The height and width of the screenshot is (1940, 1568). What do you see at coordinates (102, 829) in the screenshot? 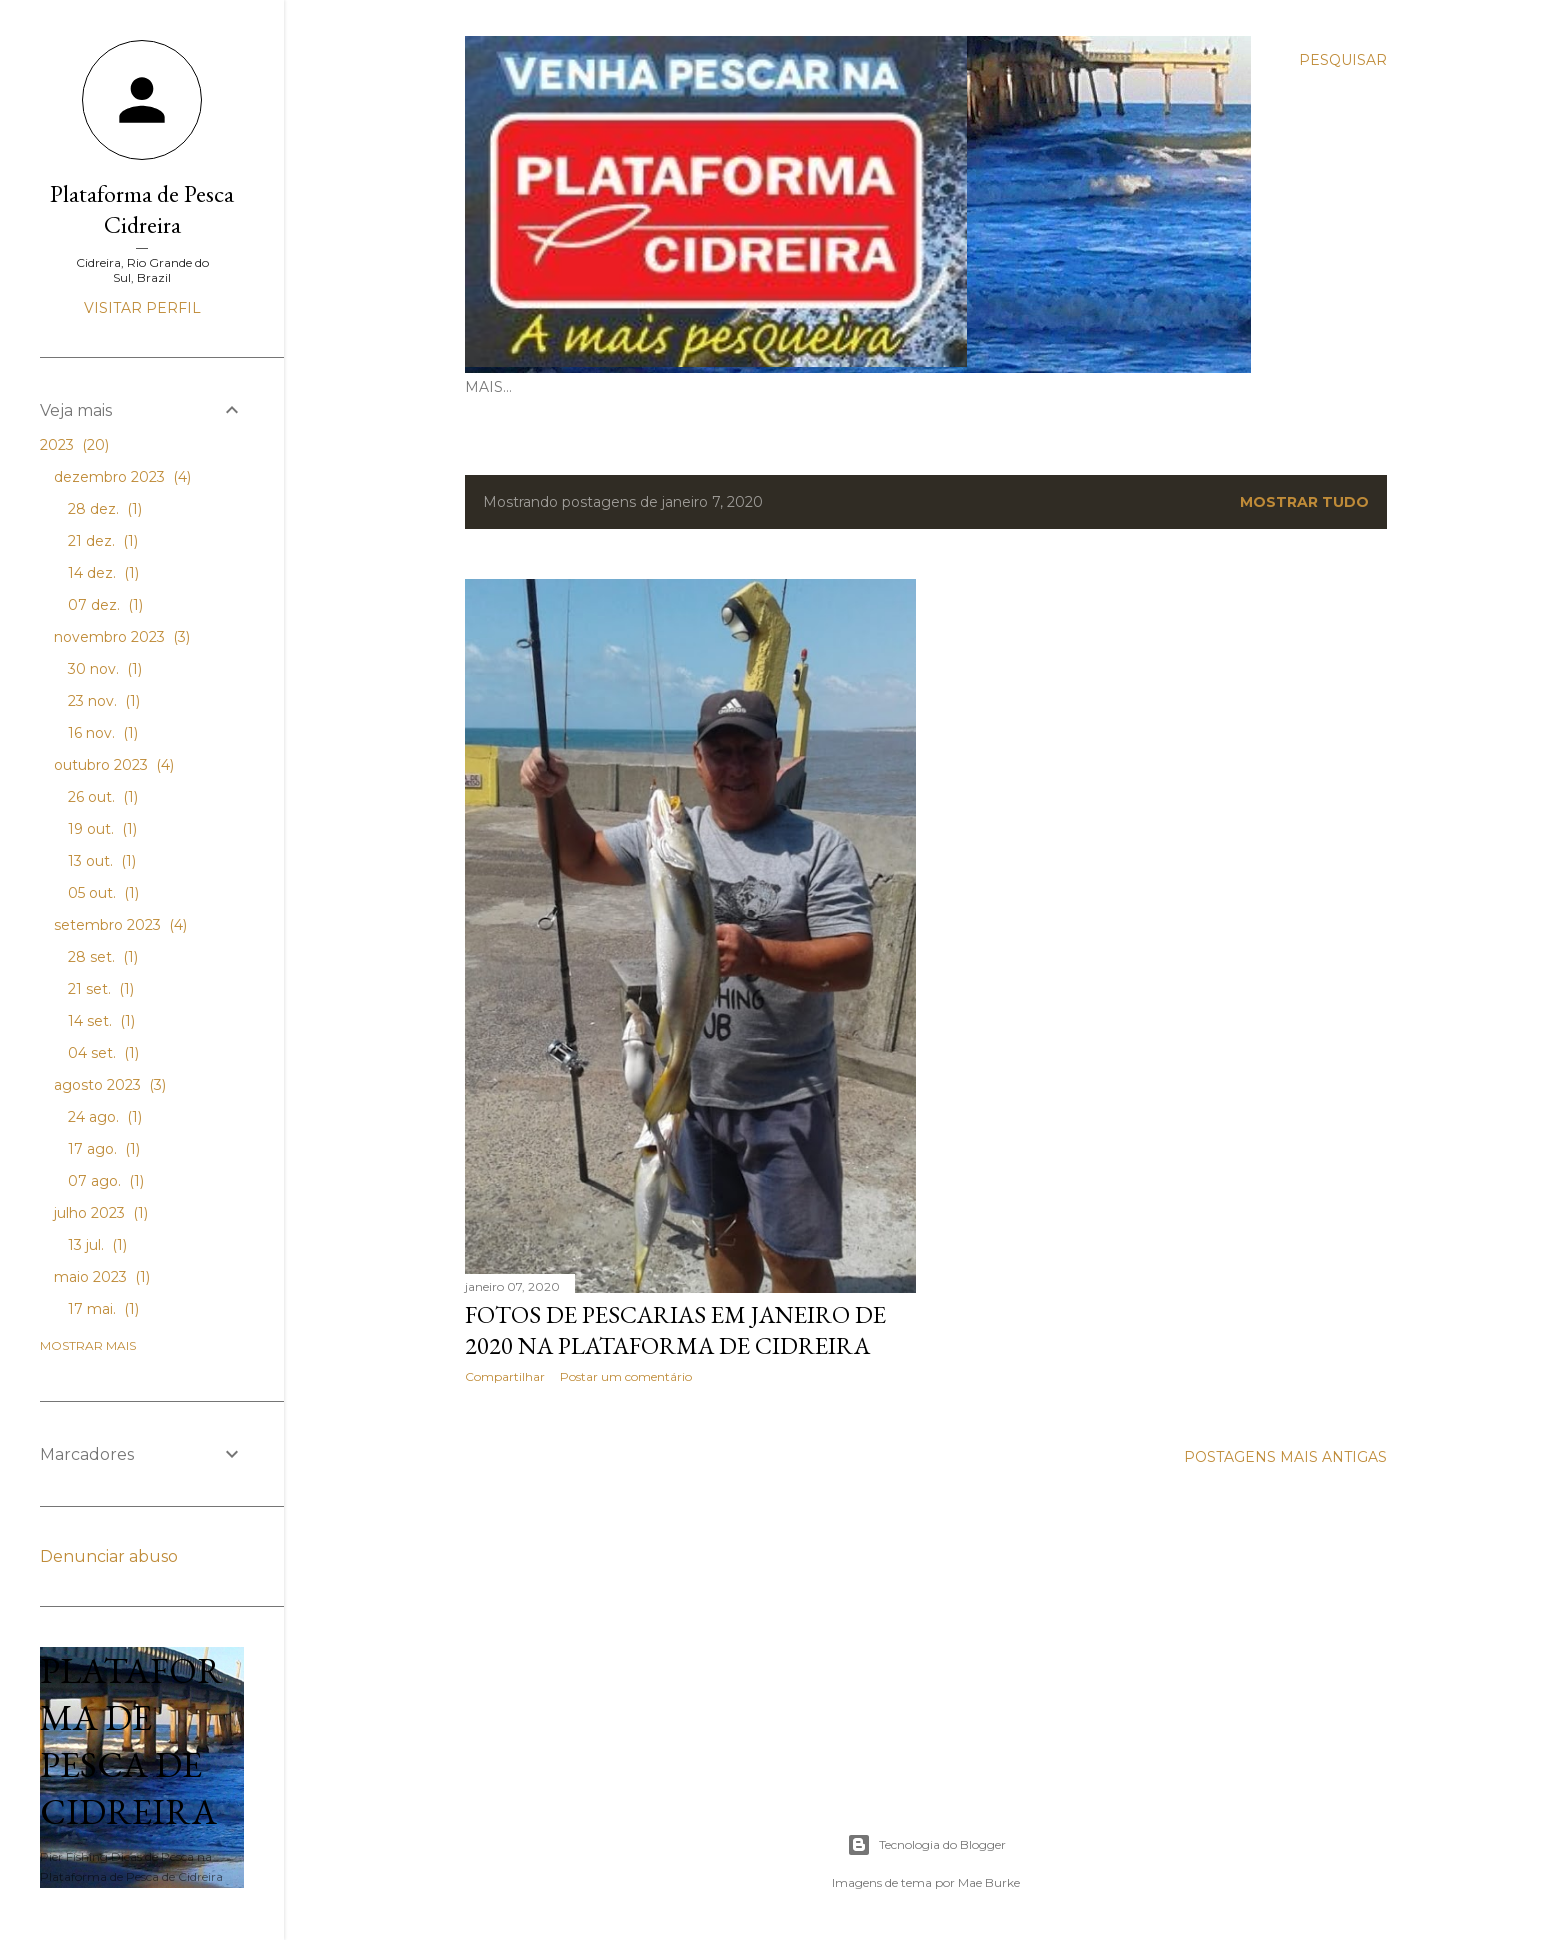
I see `19 out.` at bounding box center [102, 829].